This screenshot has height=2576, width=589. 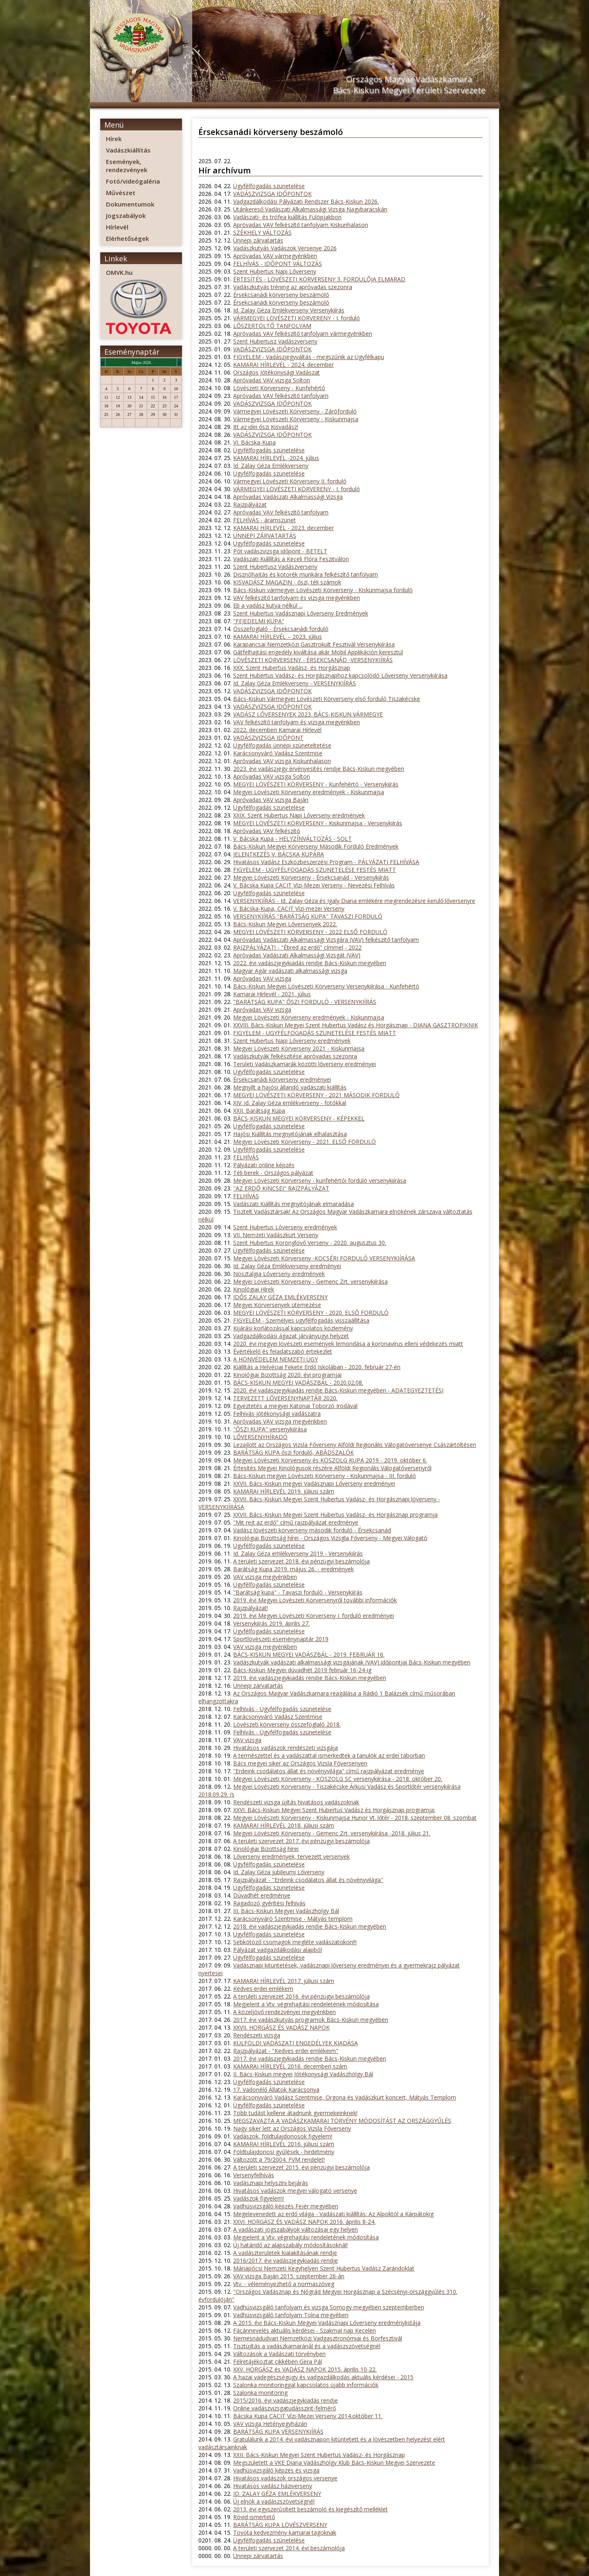 I want to click on Apróvadas VAV vizsga megyénkben, so click(x=280, y=1421).